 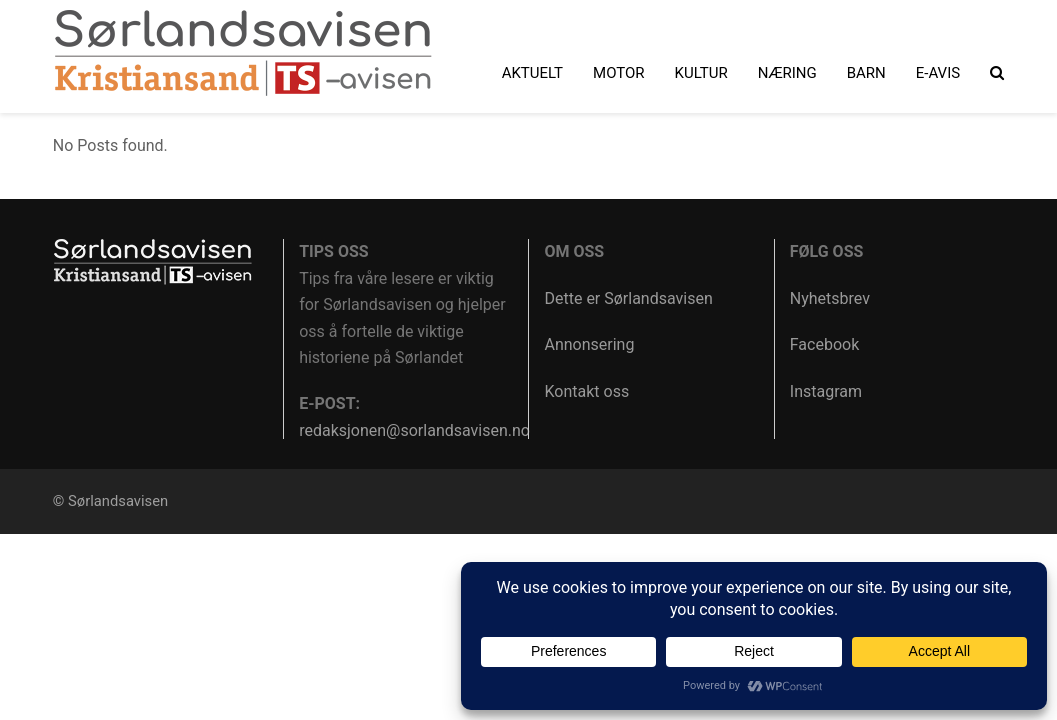 I want to click on Dette er Sørlandsavisen, so click(x=628, y=298).